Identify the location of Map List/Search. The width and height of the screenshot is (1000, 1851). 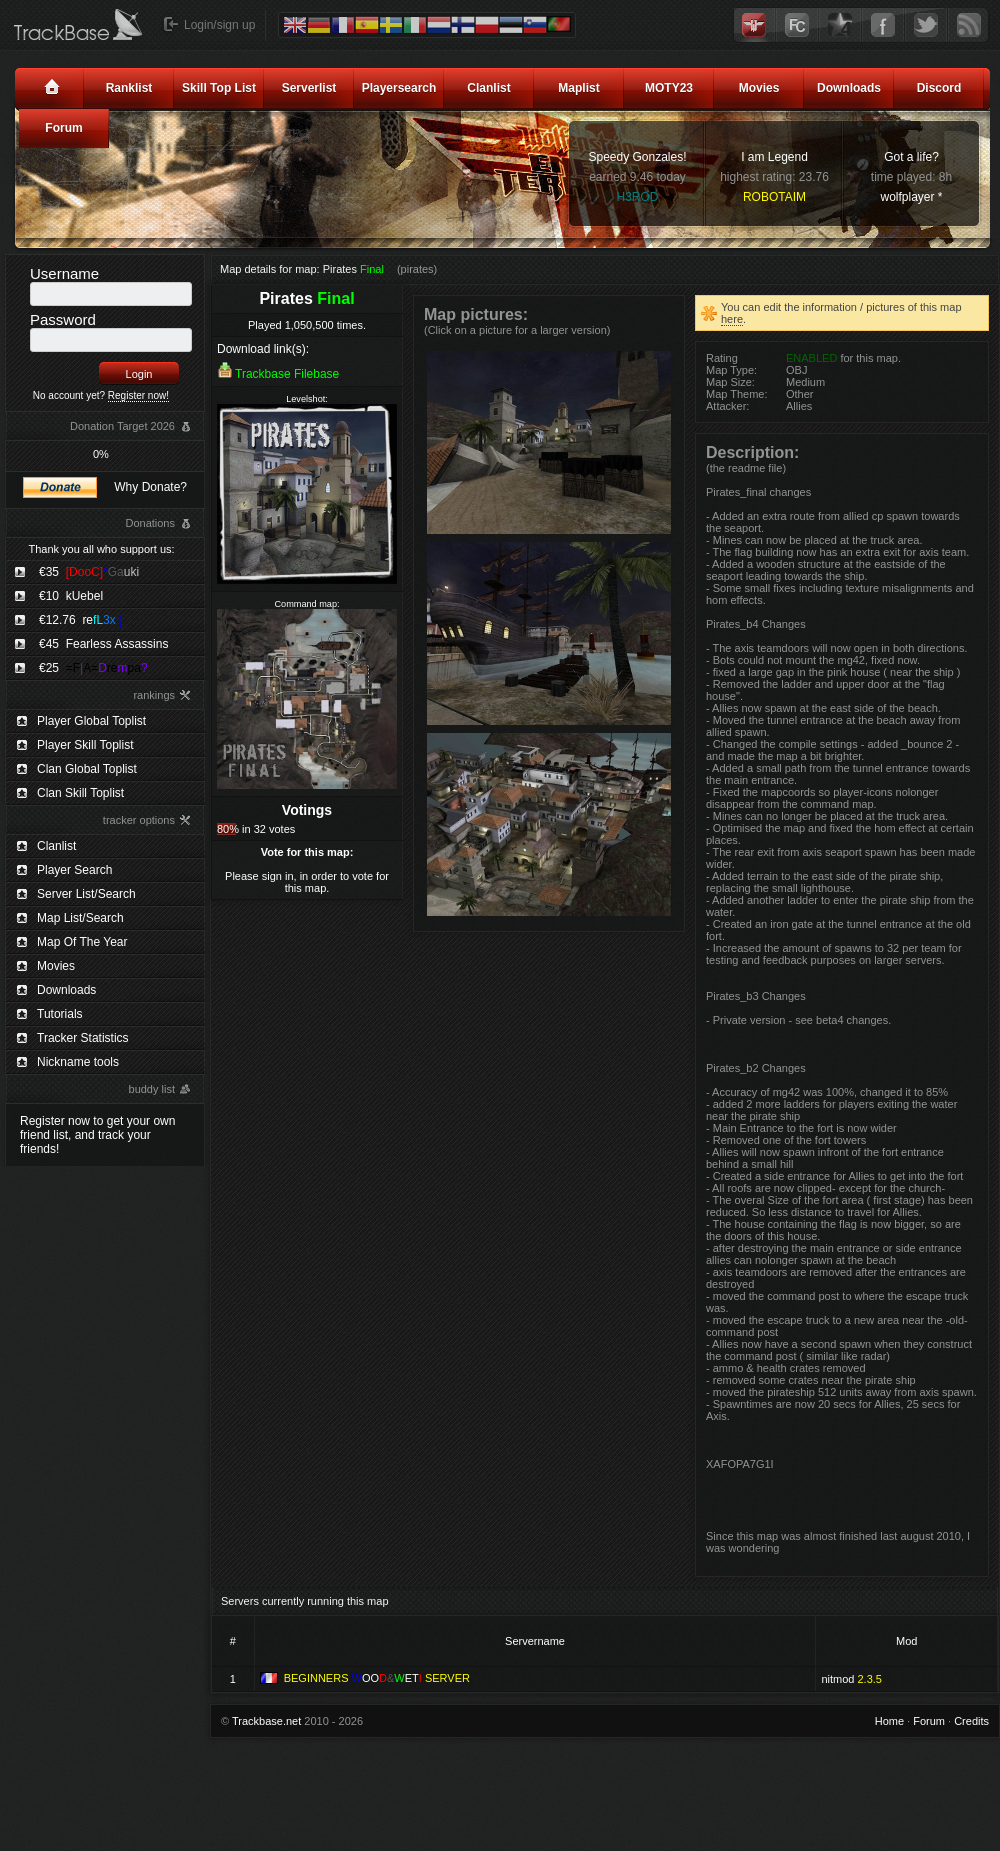
(80, 918).